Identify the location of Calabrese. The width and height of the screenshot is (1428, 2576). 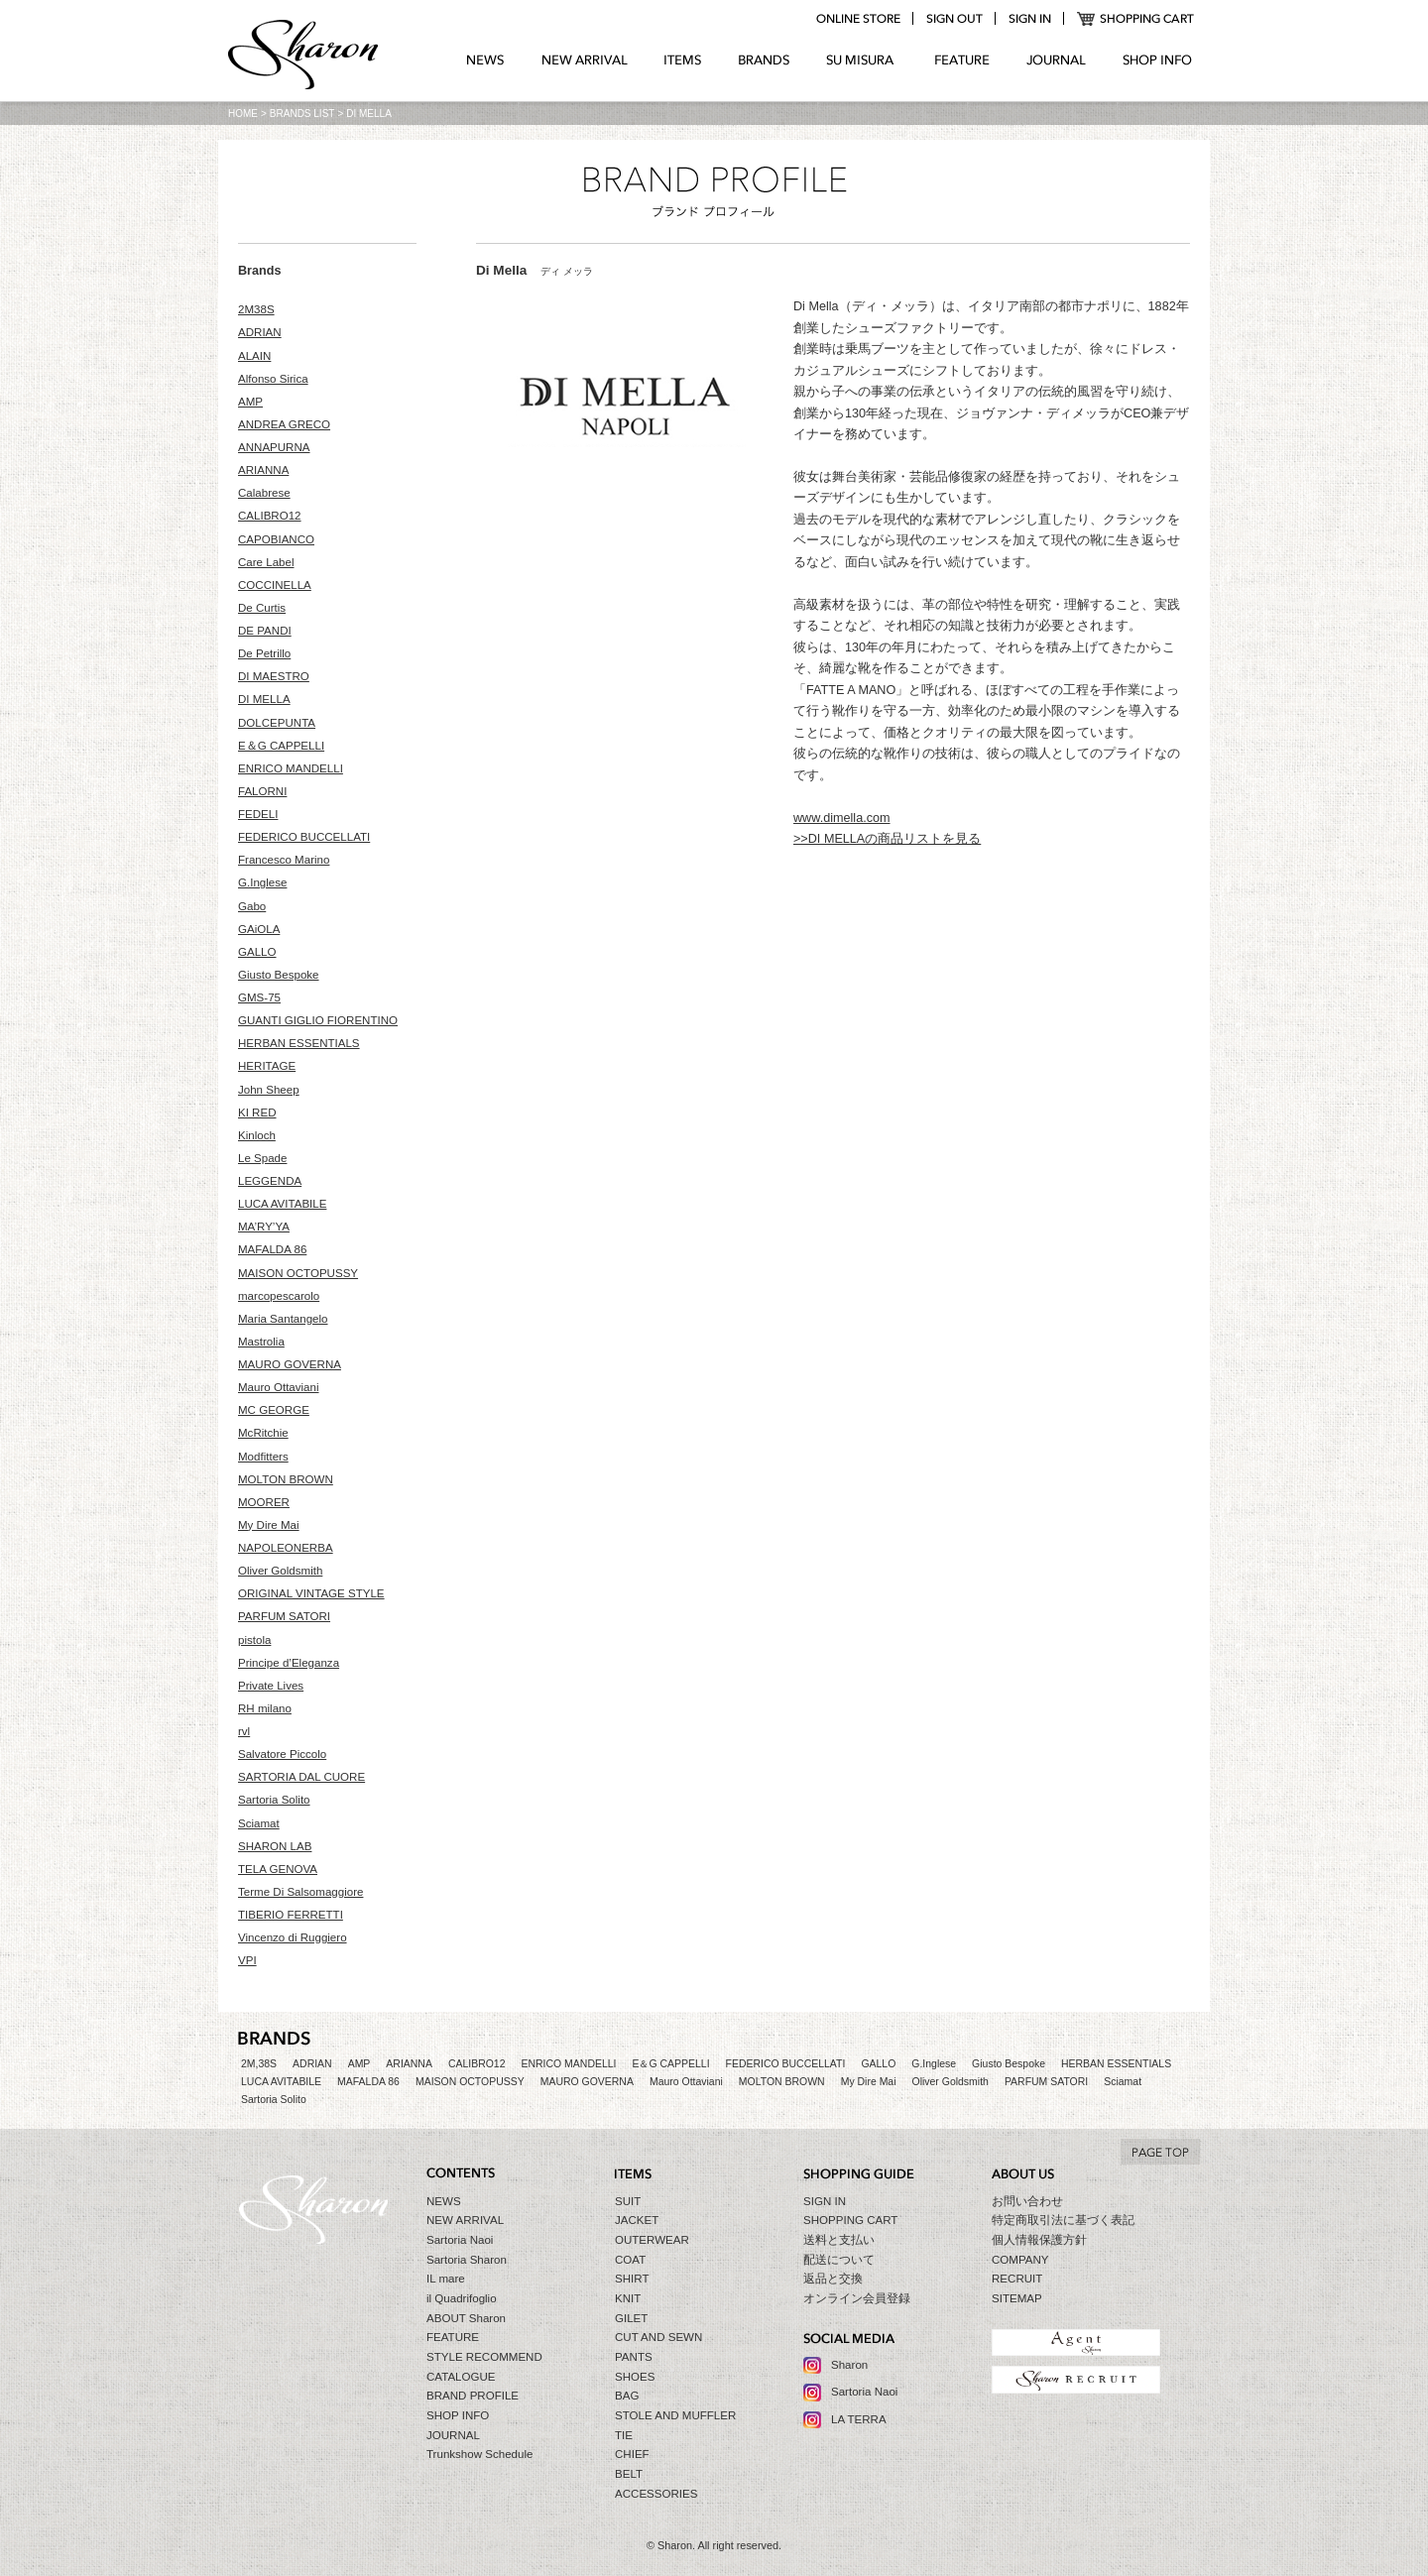
(264, 493).